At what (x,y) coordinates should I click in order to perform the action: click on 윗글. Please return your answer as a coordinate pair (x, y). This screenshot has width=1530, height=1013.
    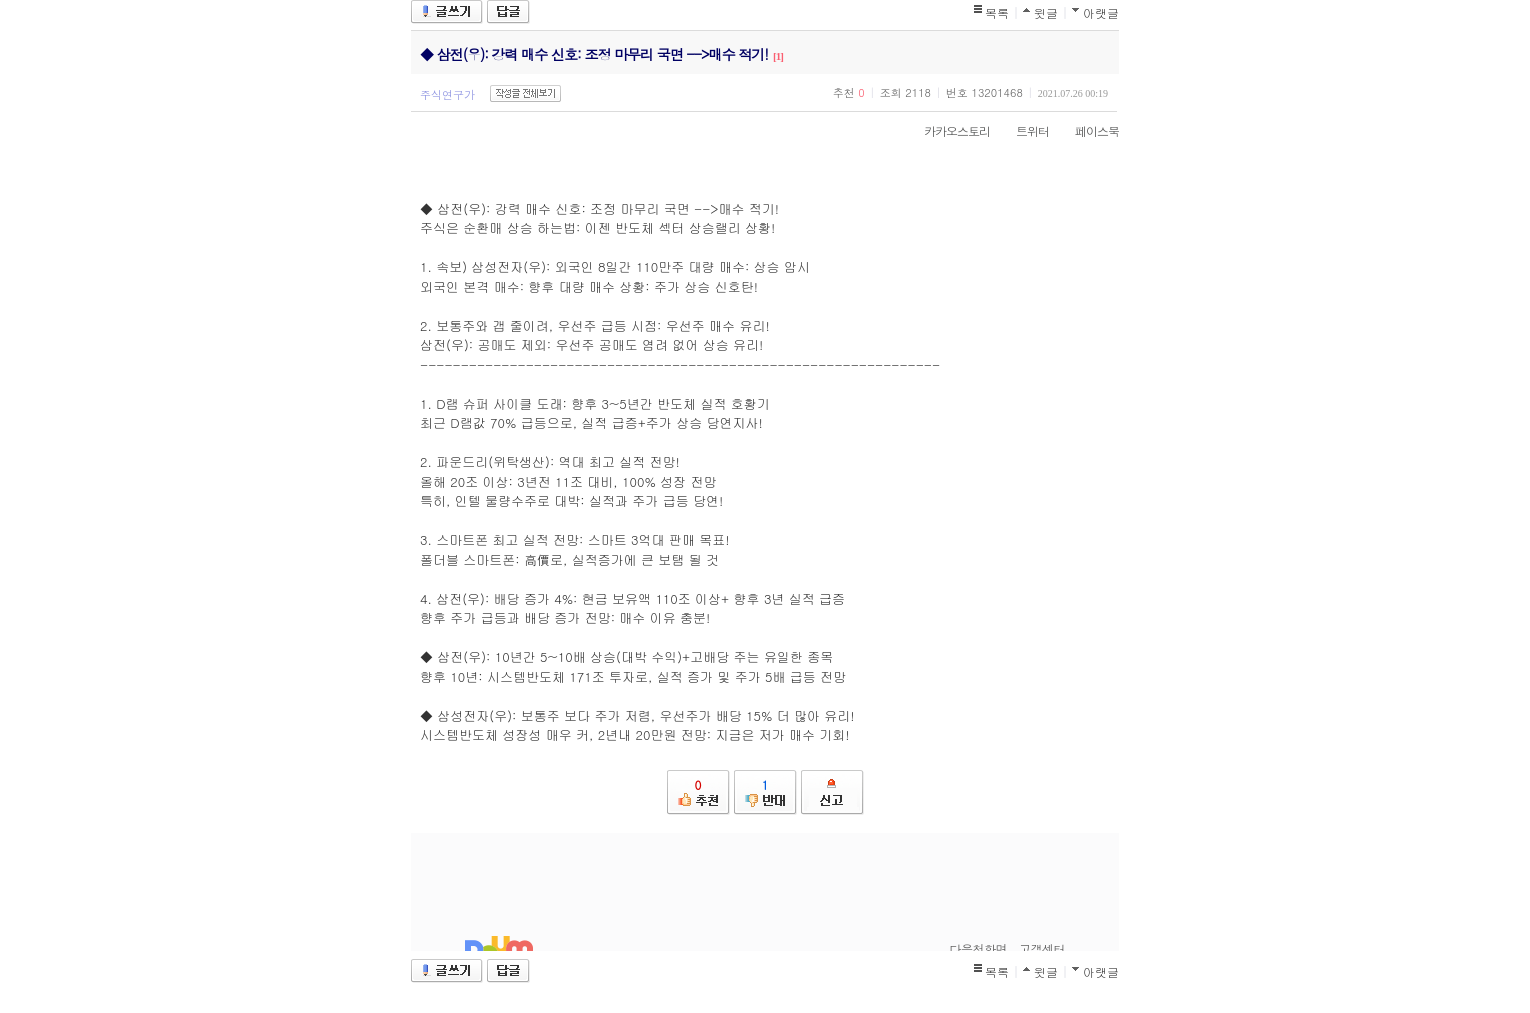
    Looking at the image, I should click on (1046, 12).